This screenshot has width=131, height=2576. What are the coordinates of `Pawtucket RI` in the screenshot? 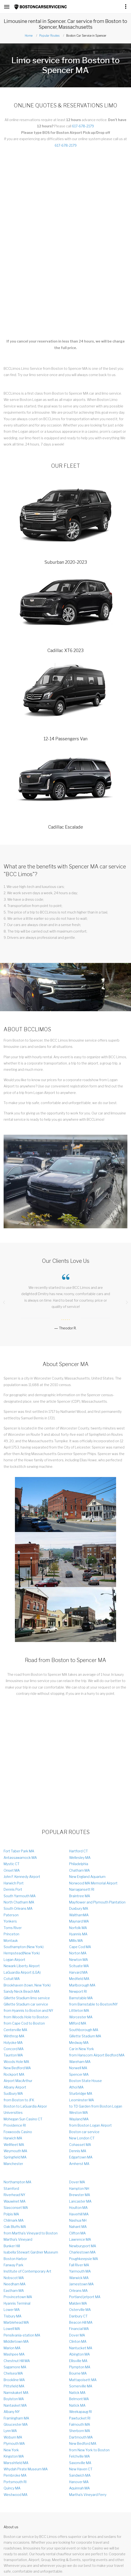 It's located at (79, 2418).